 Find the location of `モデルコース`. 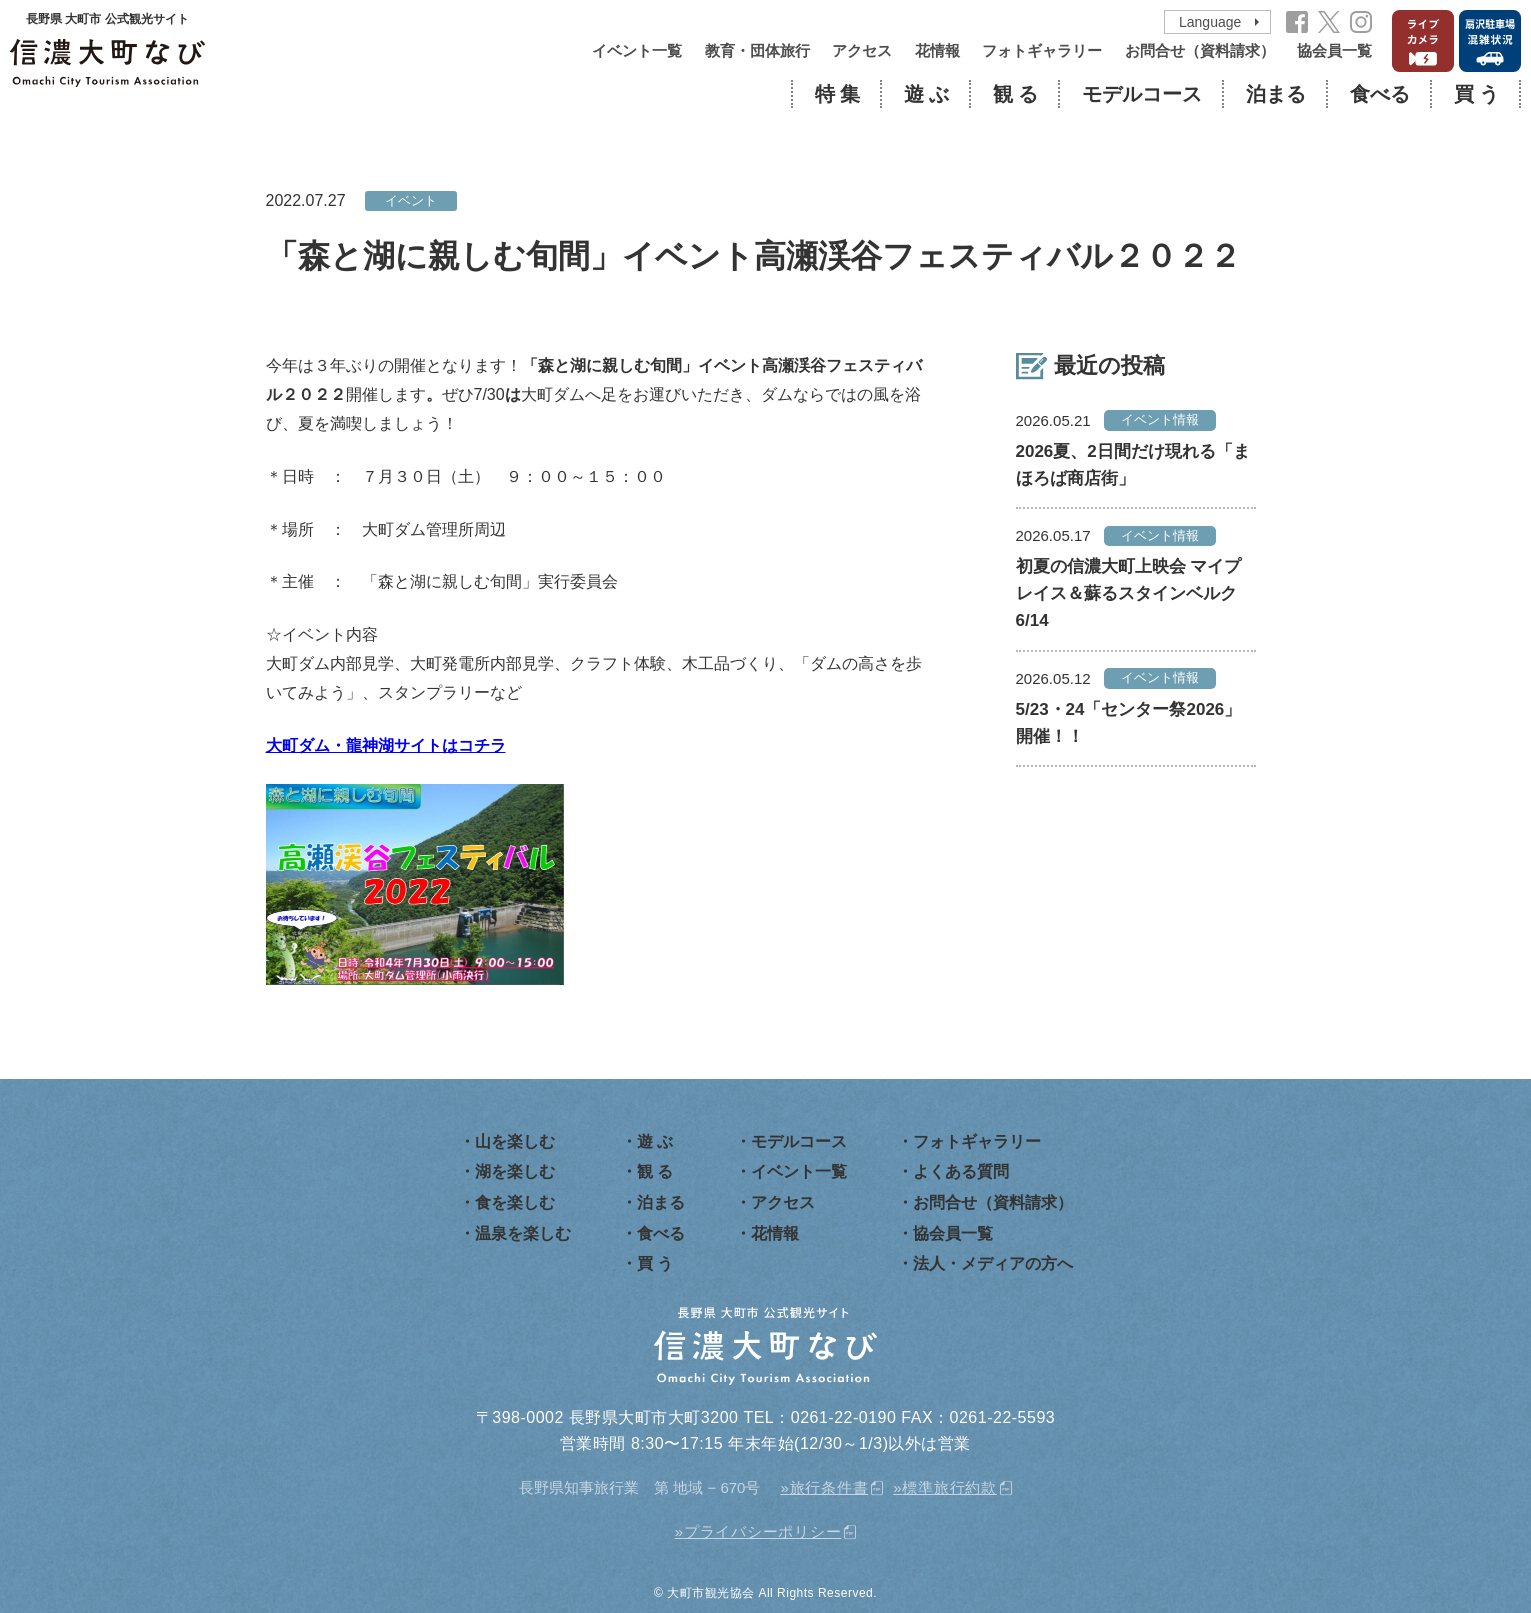

モデルコース is located at coordinates (1142, 94).